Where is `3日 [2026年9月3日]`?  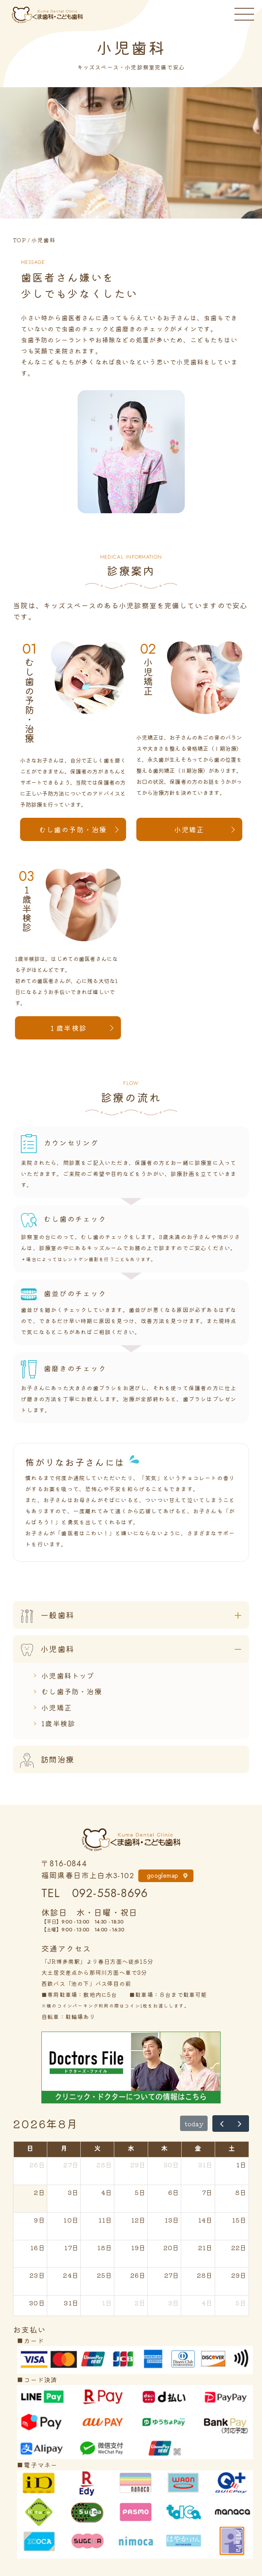
3日 [2026年9月3日] is located at coordinates (173, 2302).